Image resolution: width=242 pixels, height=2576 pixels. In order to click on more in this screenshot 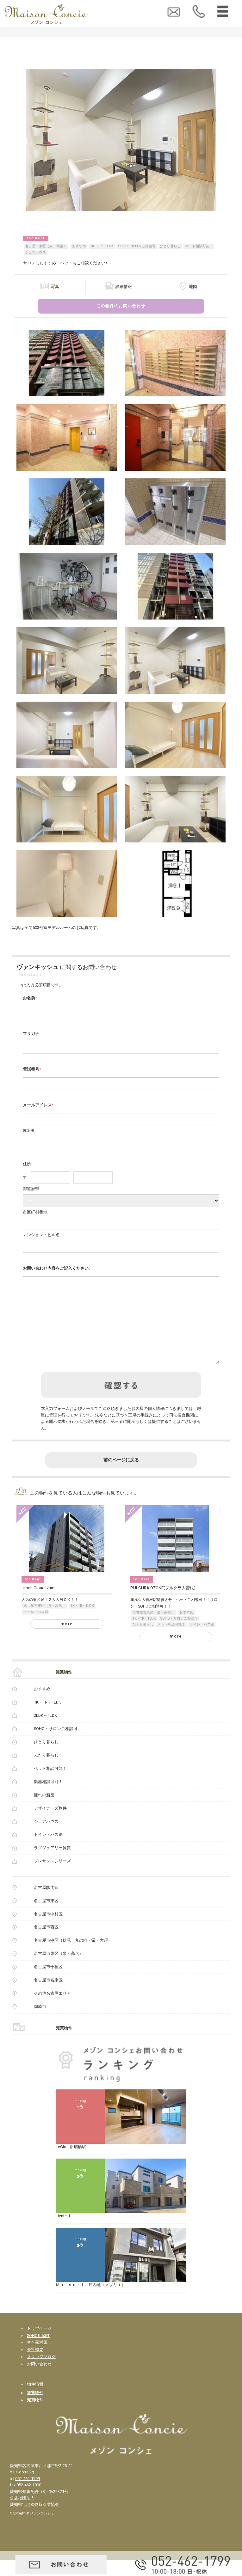, I will do `click(67, 1640)`.